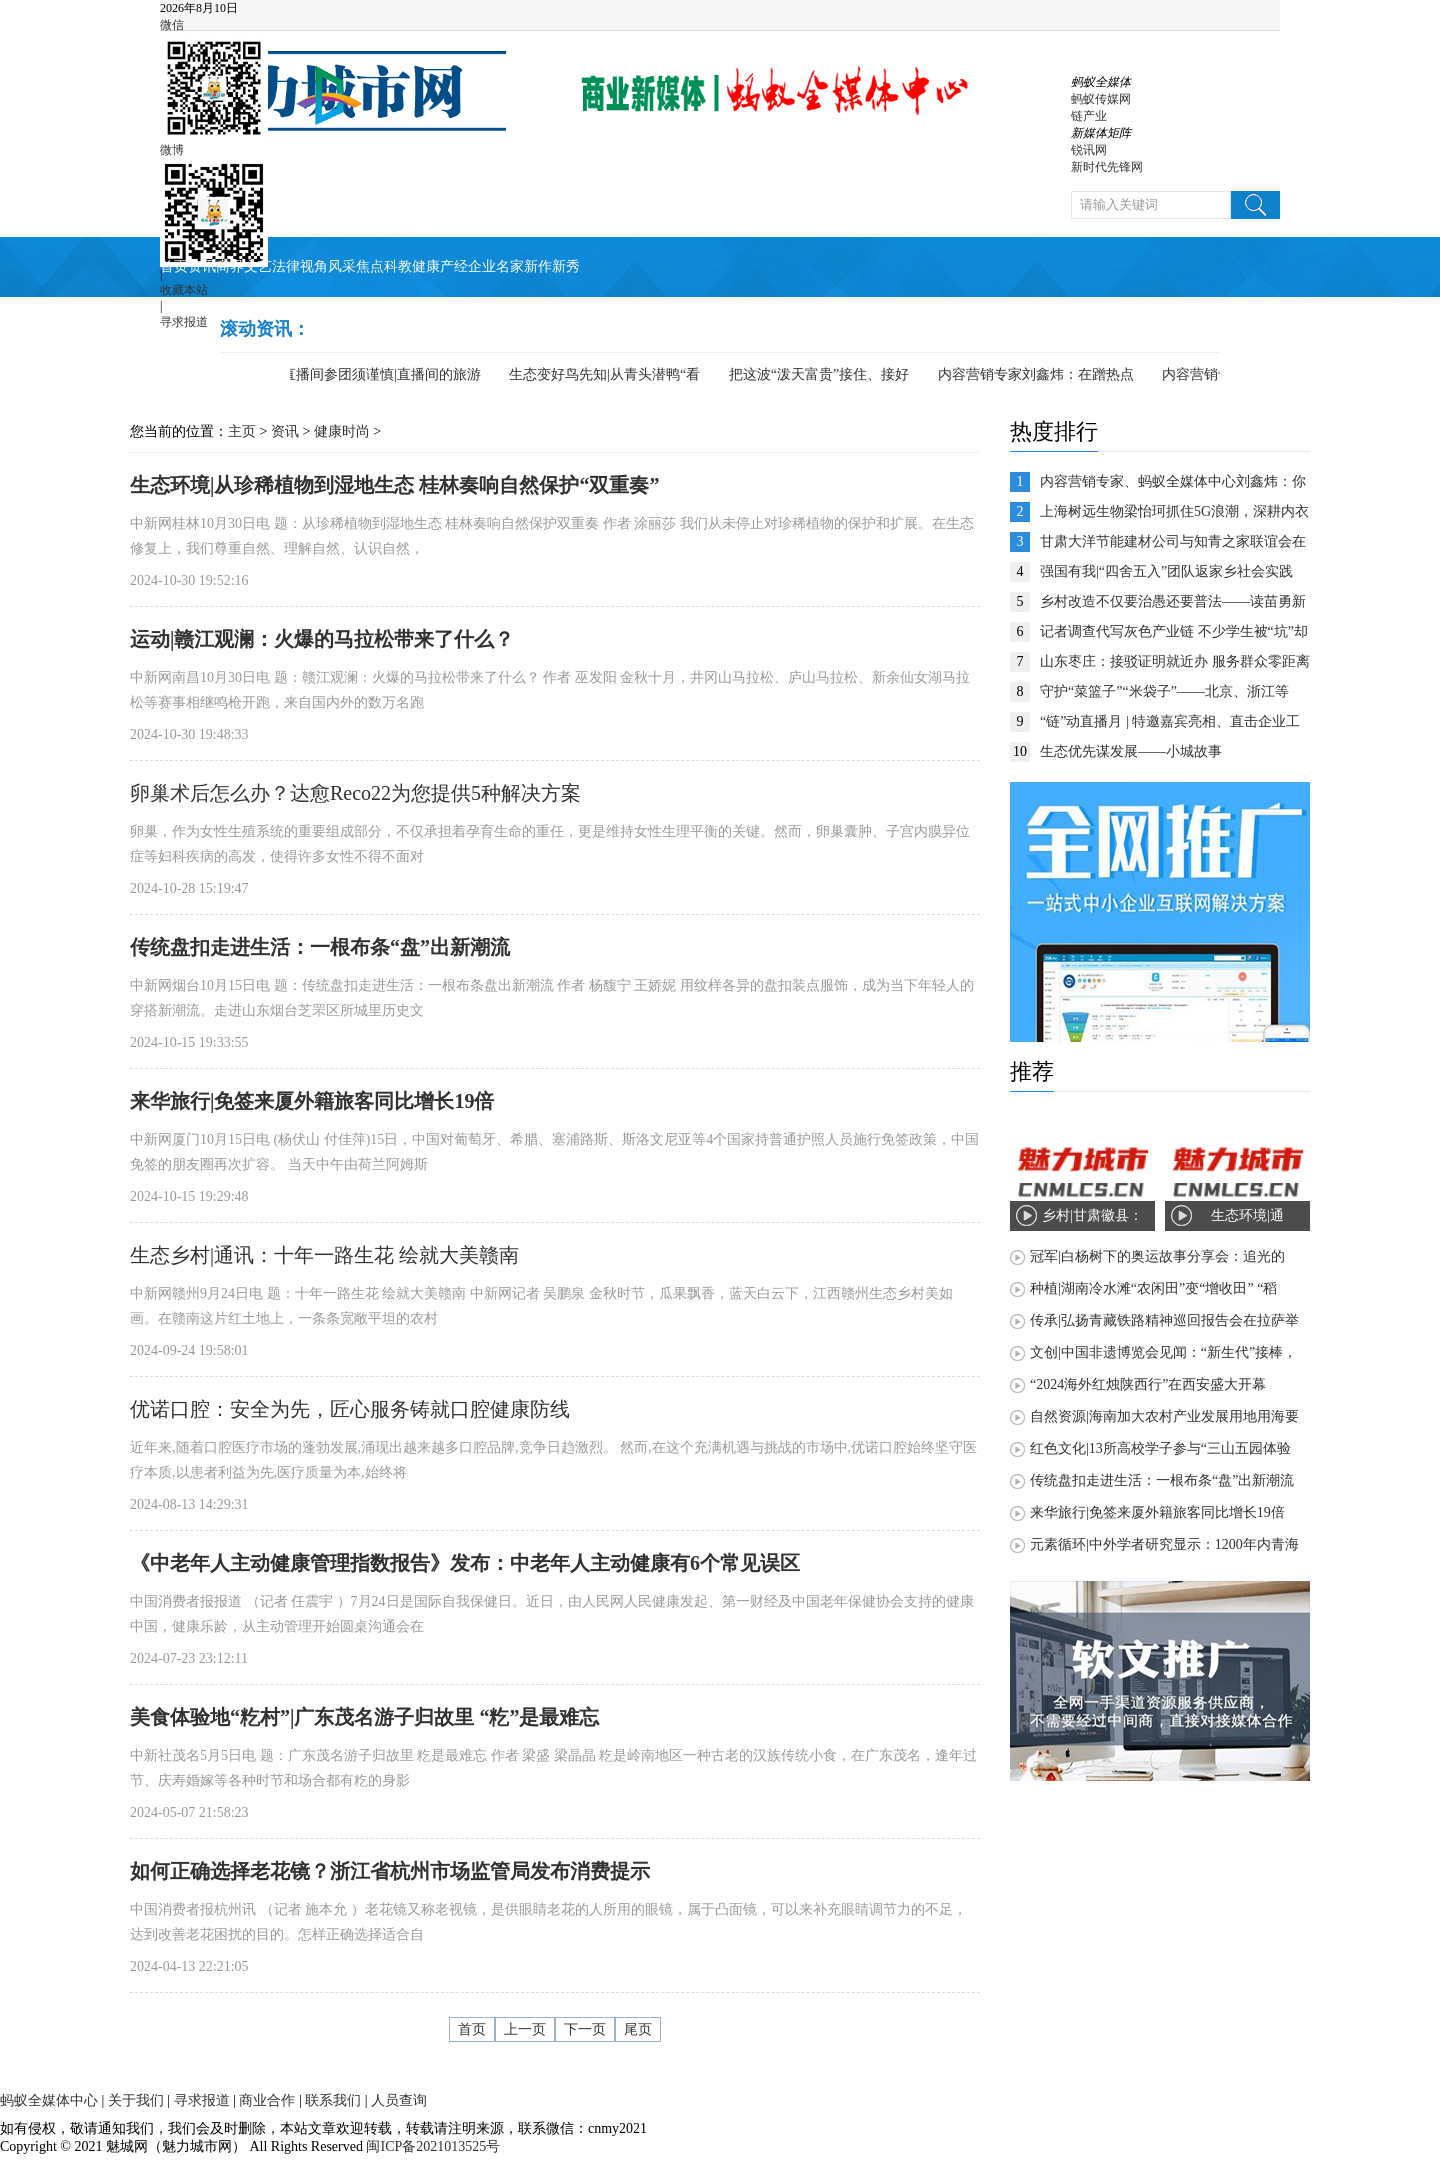 Image resolution: width=1440 pixels, height=2176 pixels. Describe the element at coordinates (1170, 721) in the screenshot. I see `“链”动直播月 | 特邀嘉宾亮相、直击企业工` at that location.